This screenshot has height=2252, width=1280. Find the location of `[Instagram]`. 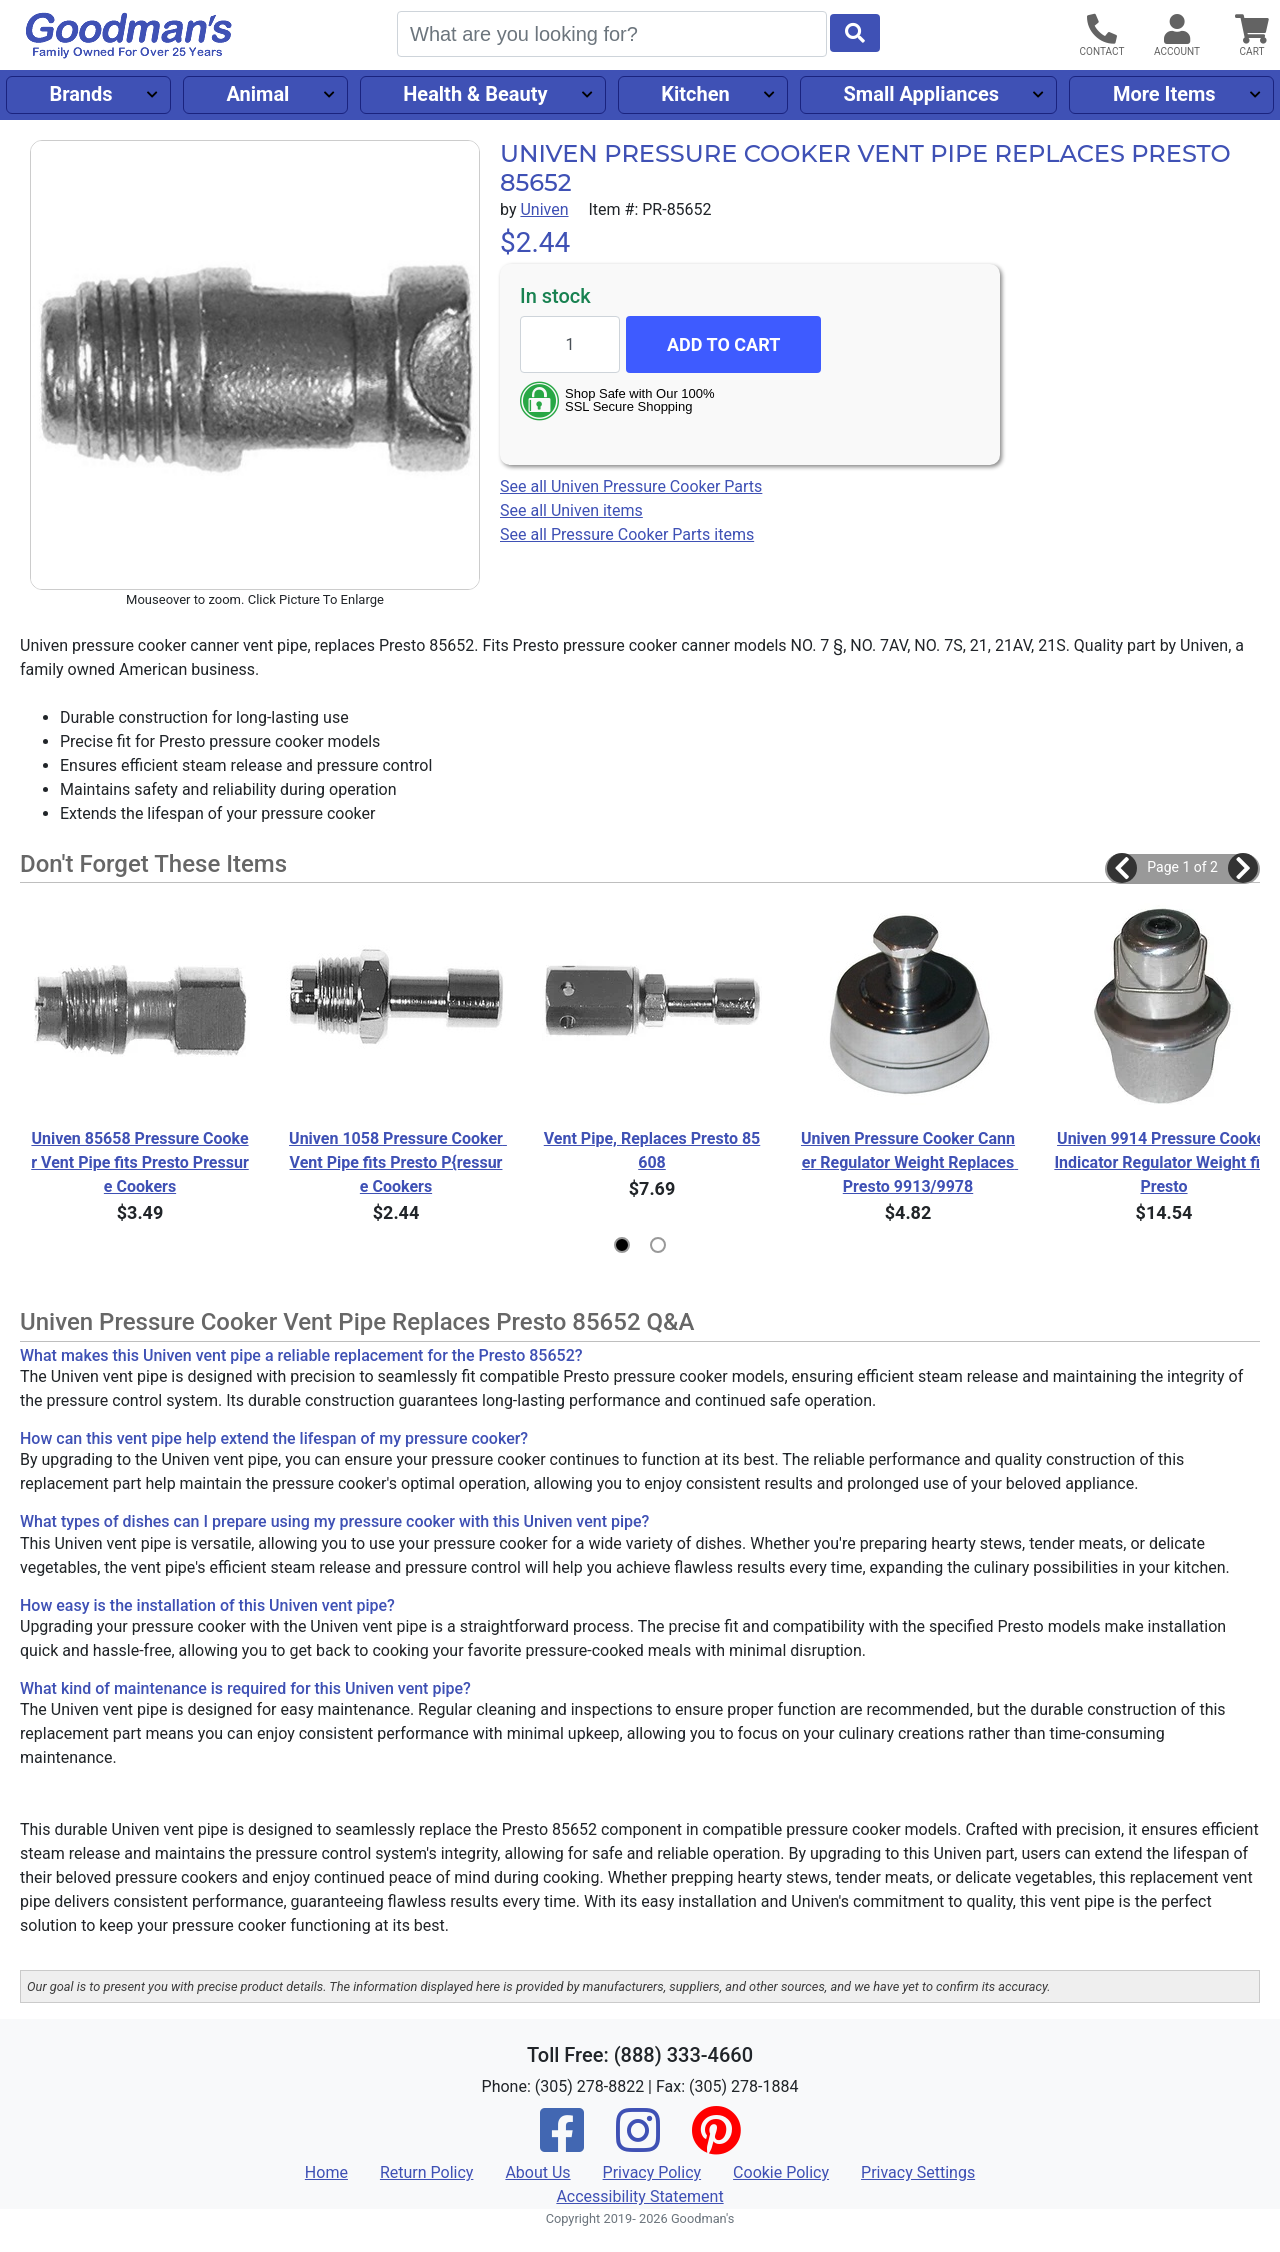

[Instagram] is located at coordinates (638, 2143).